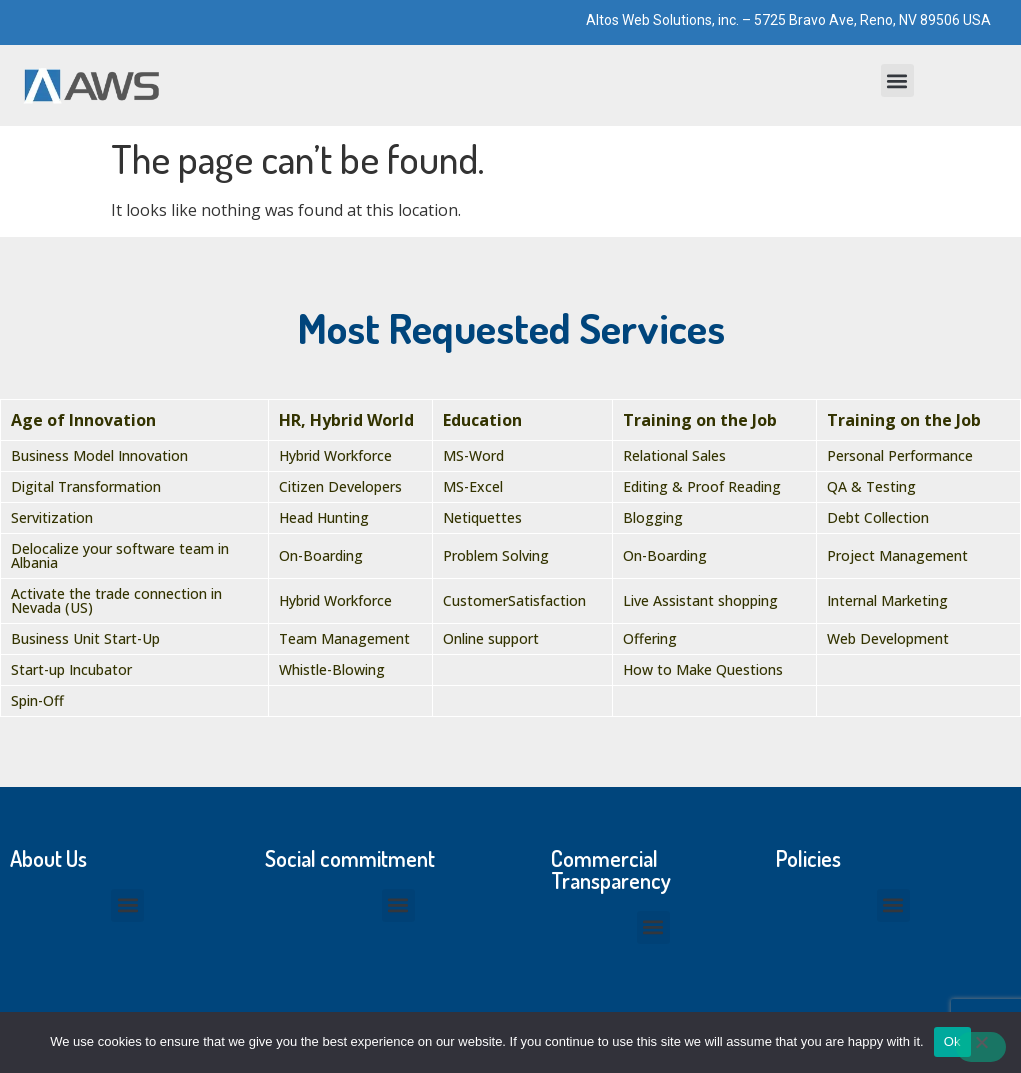 The height and width of the screenshot is (1073, 1021). Describe the element at coordinates (99, 455) in the screenshot. I see `Business Model Innovation` at that location.